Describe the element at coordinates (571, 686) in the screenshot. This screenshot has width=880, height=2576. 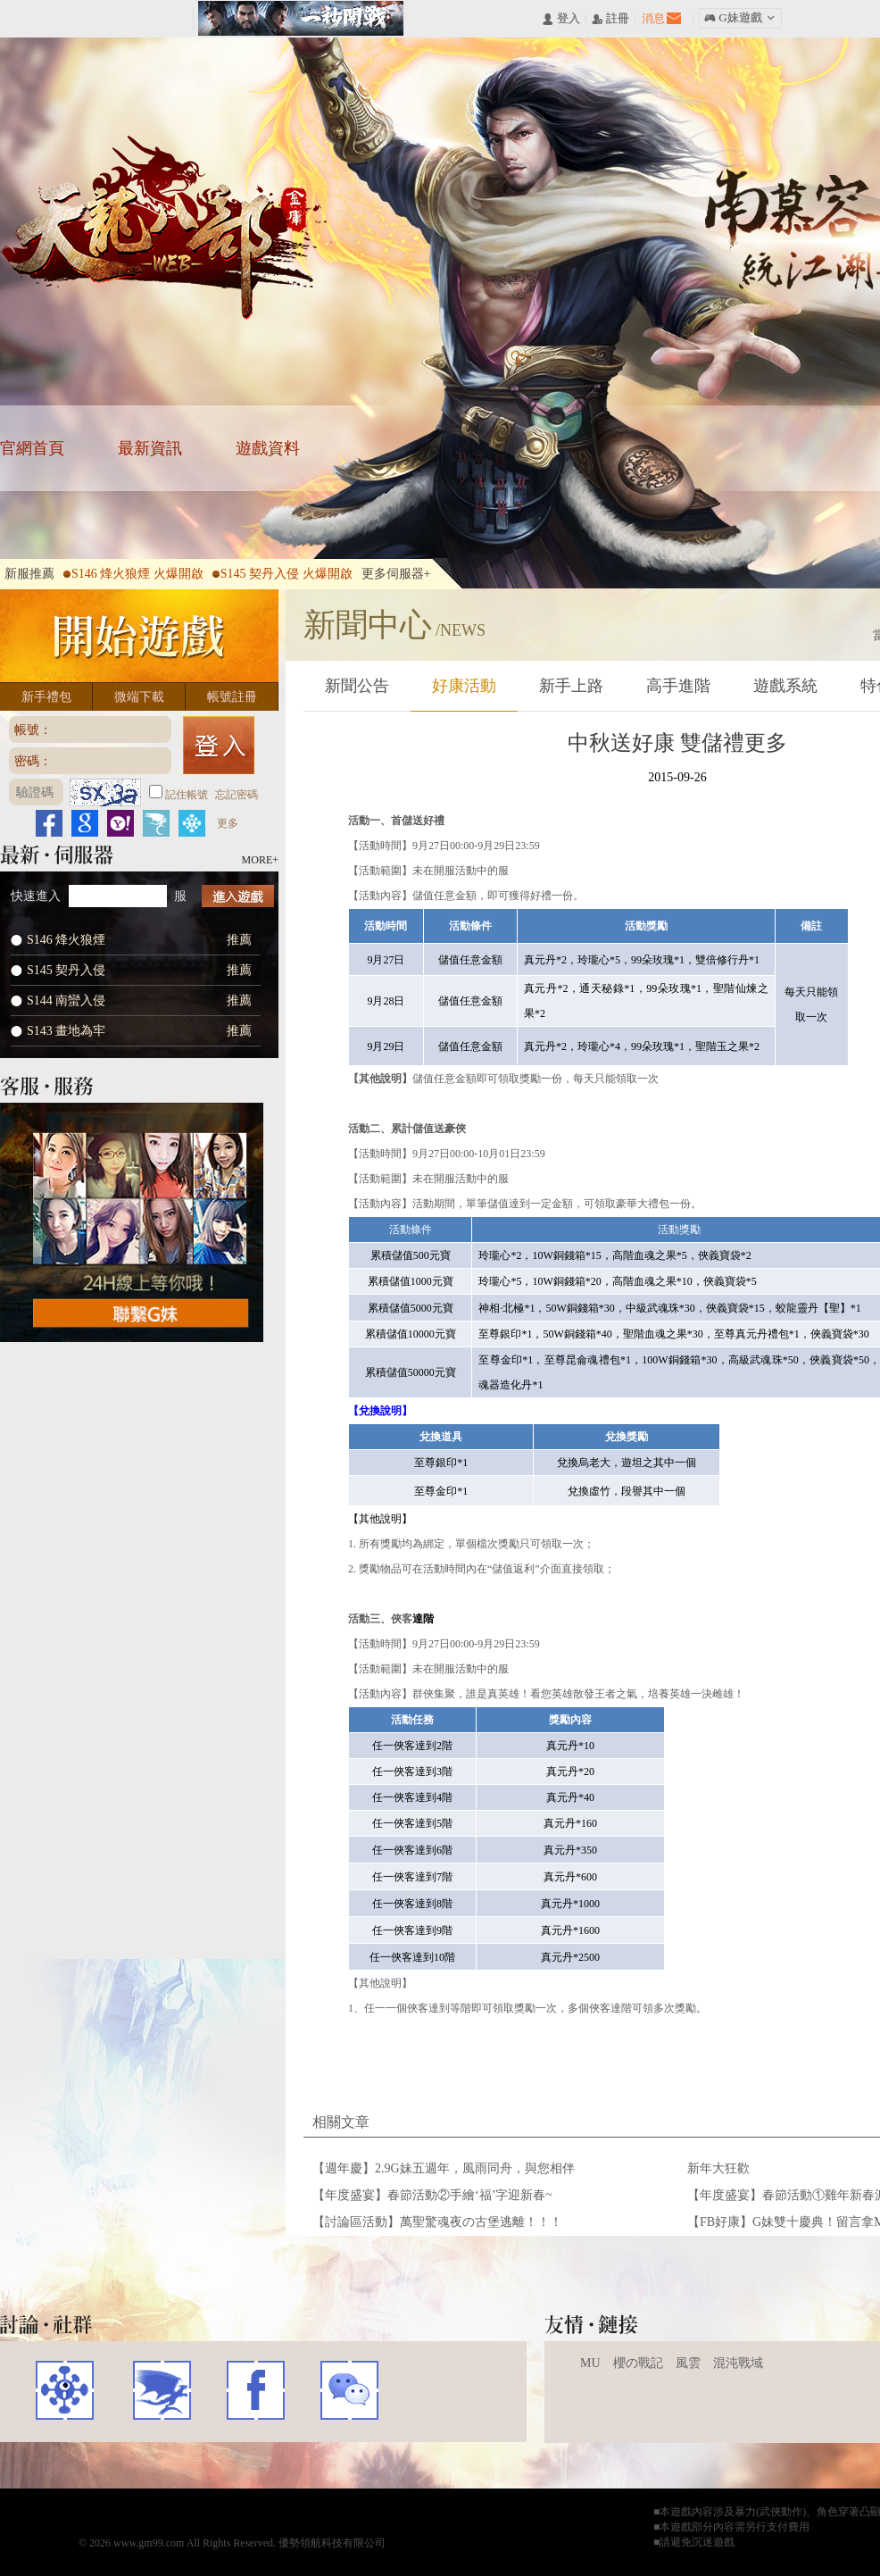
I see `新手上路` at that location.